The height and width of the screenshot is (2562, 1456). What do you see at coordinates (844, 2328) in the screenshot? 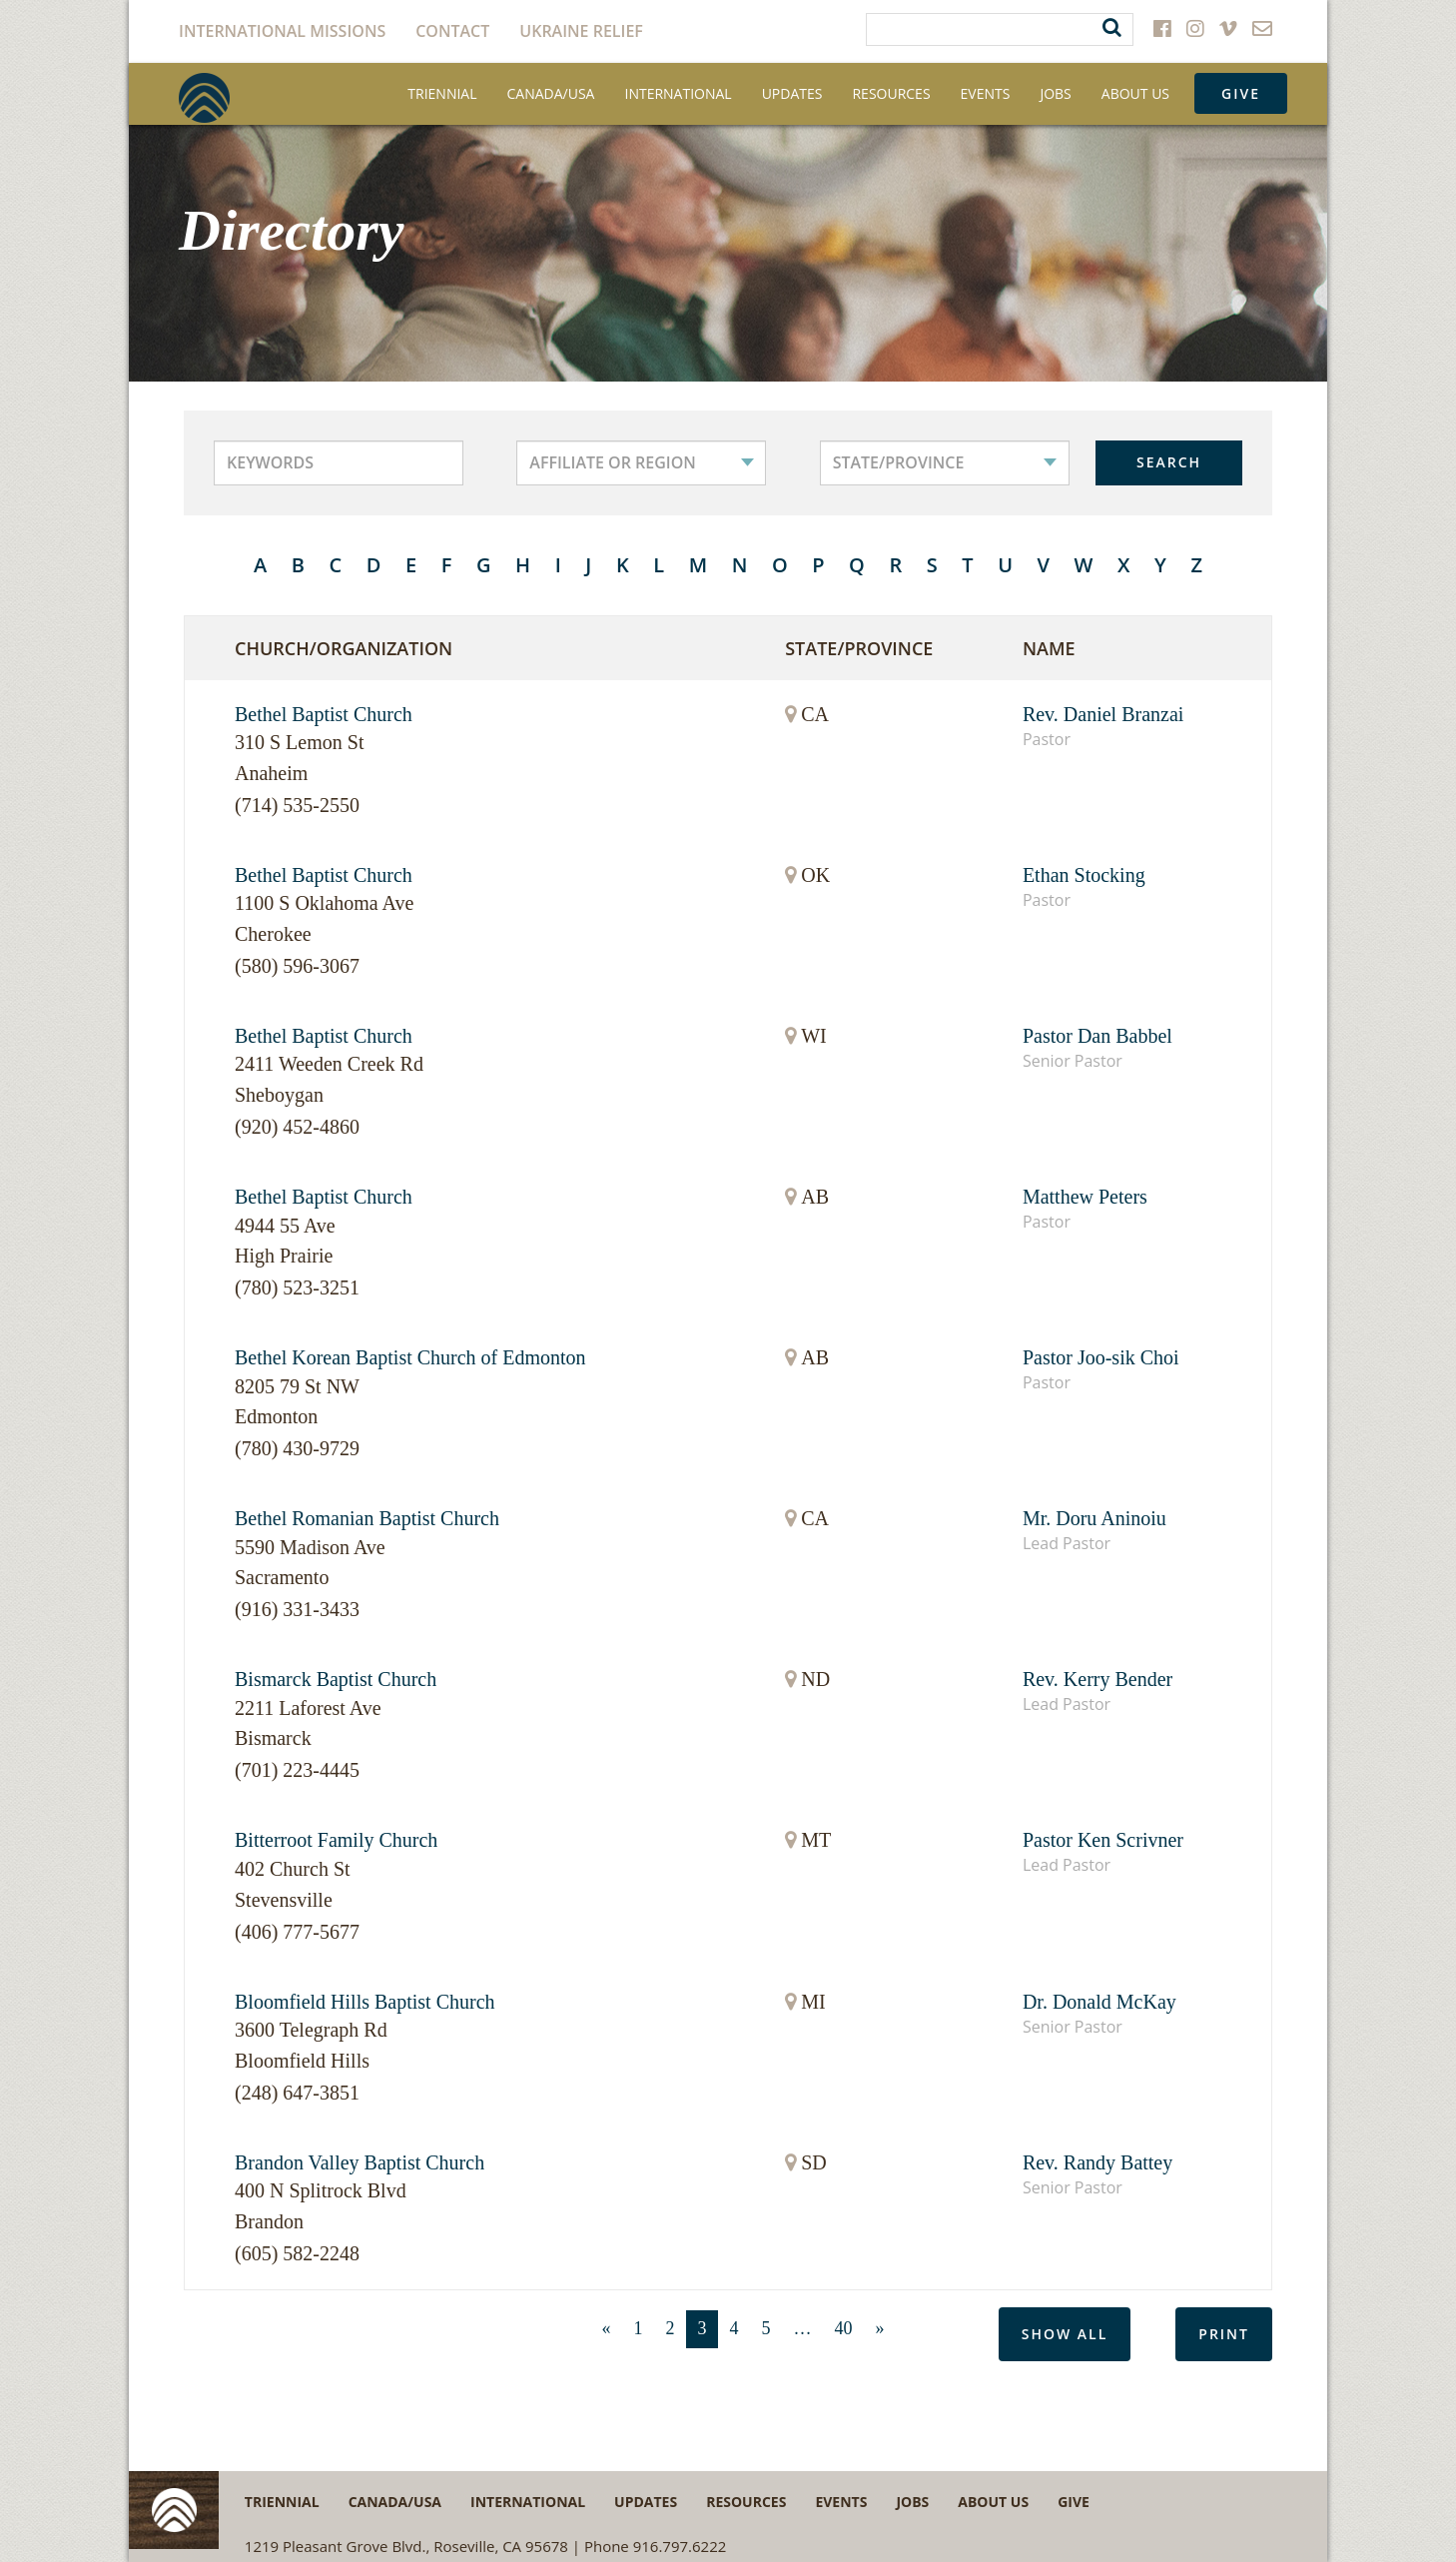
I see `40` at bounding box center [844, 2328].